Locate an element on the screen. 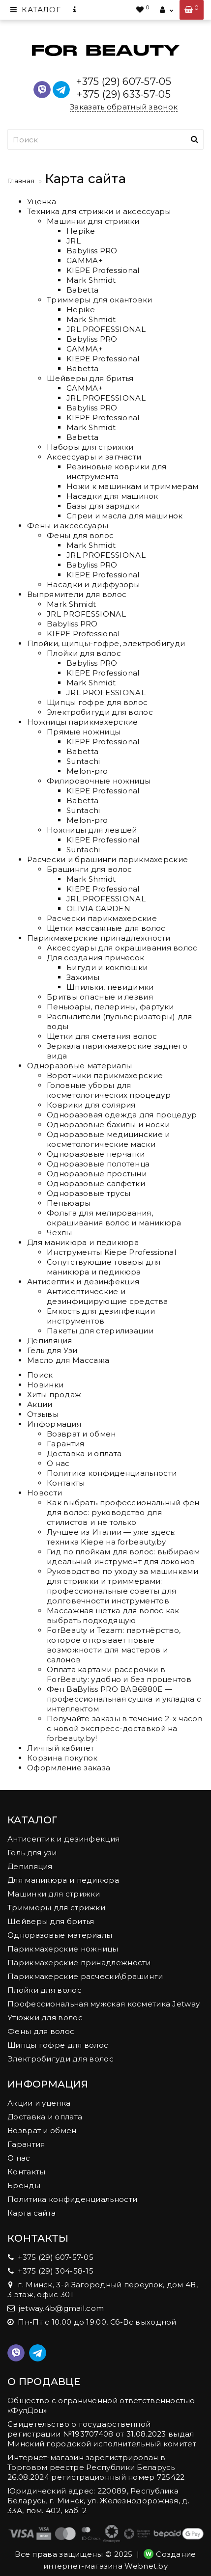 Image resolution: width=211 pixels, height=2576 pixels. Одноразовая одежда для процедур is located at coordinates (122, 1114).